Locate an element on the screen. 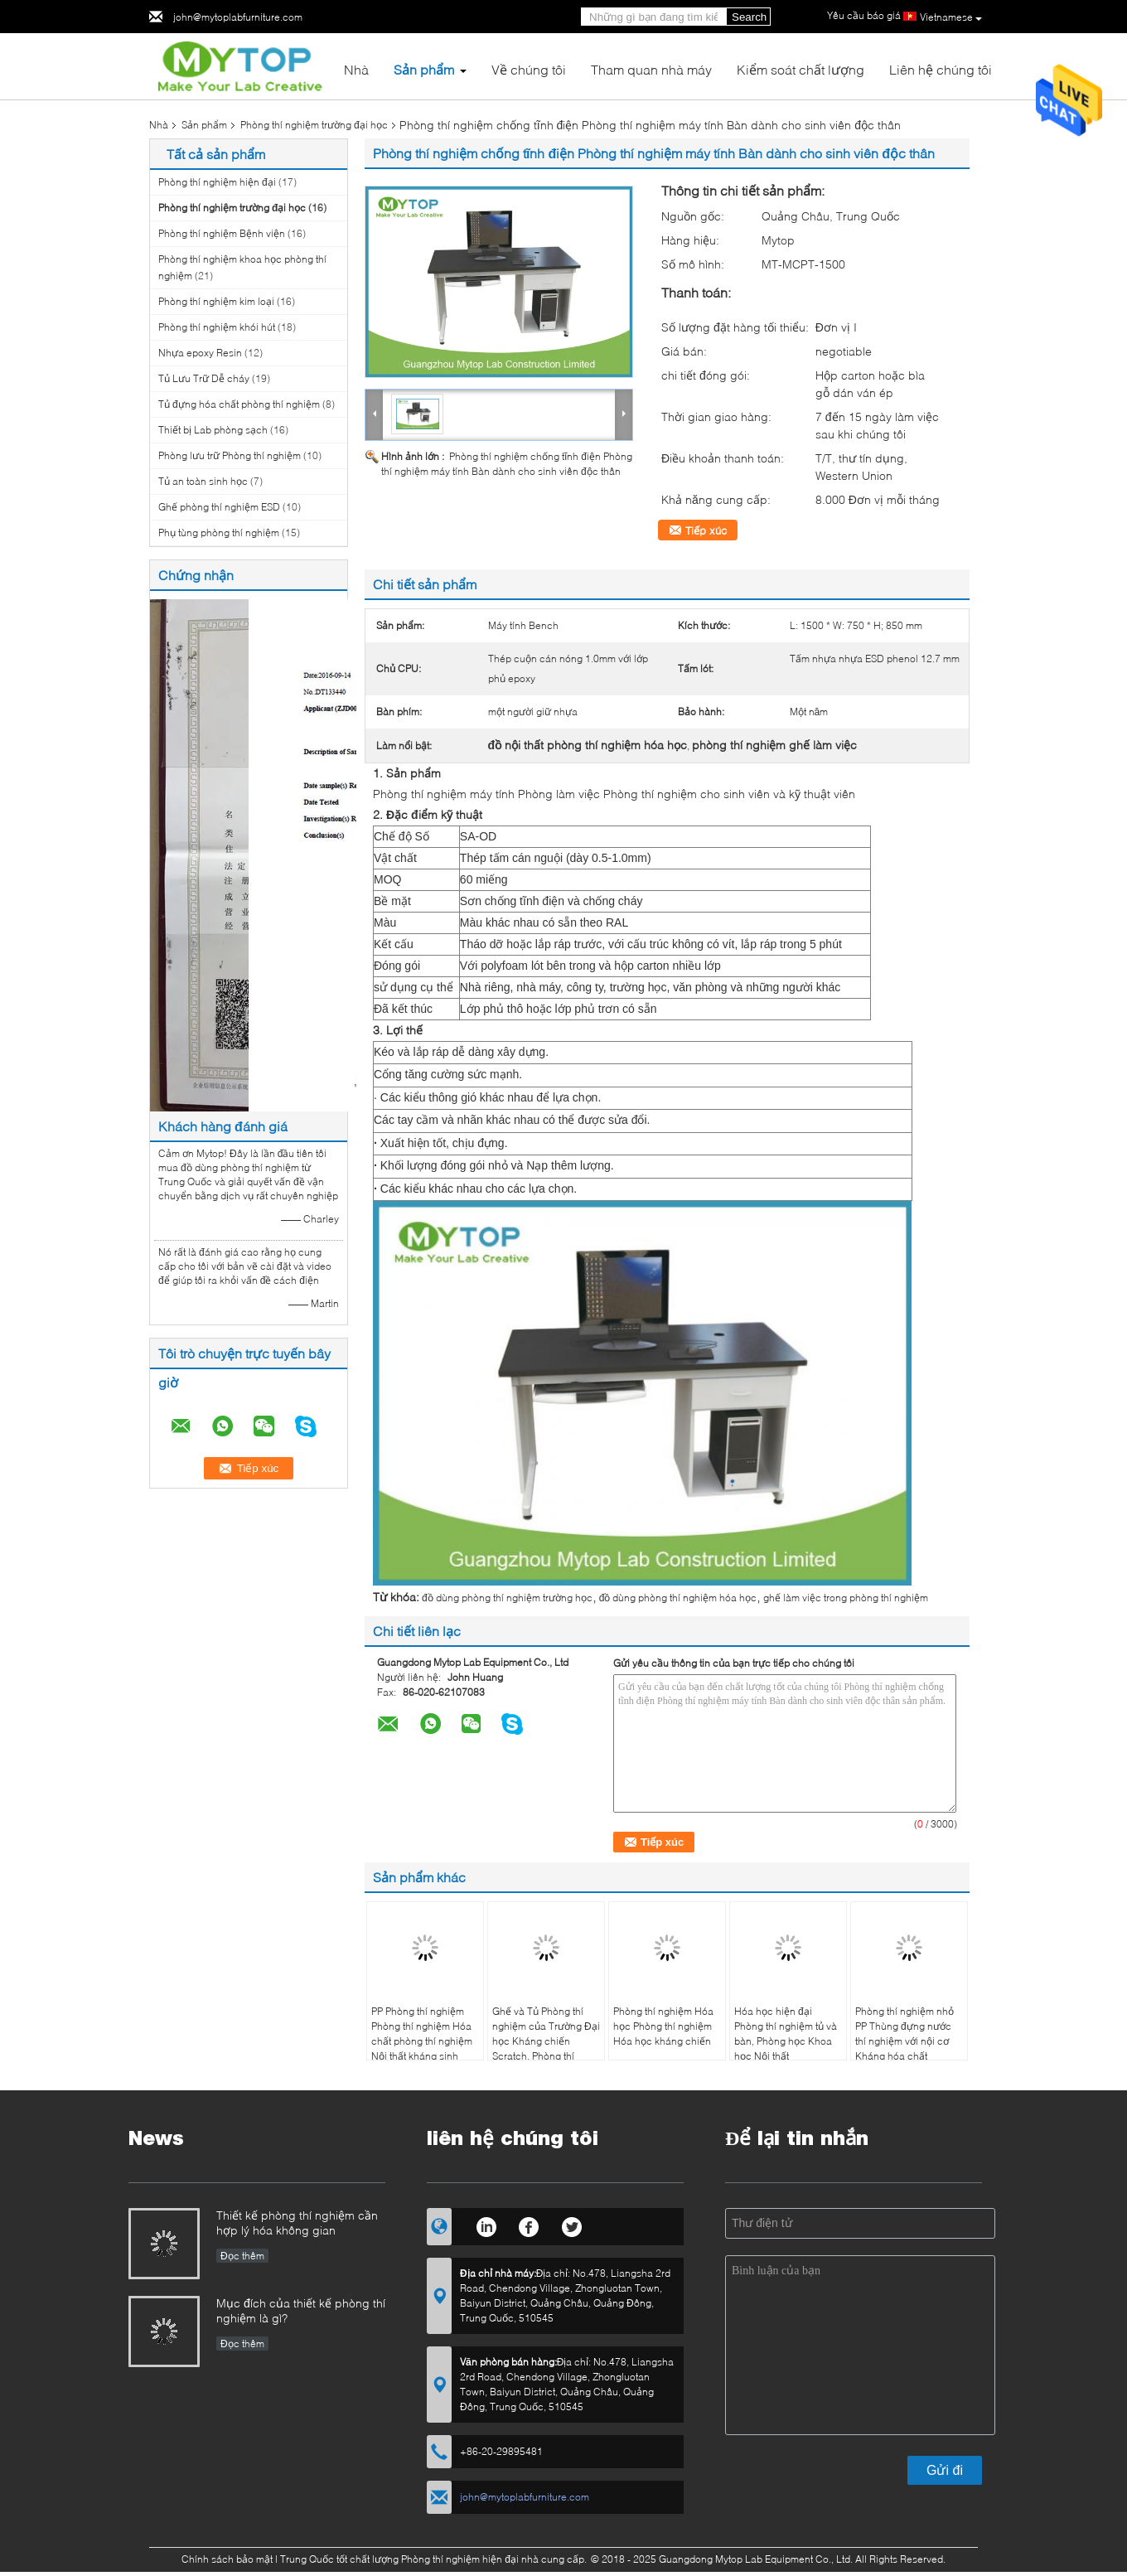 This screenshot has height=2576, width=1127. Sản phẩm is located at coordinates (424, 69).